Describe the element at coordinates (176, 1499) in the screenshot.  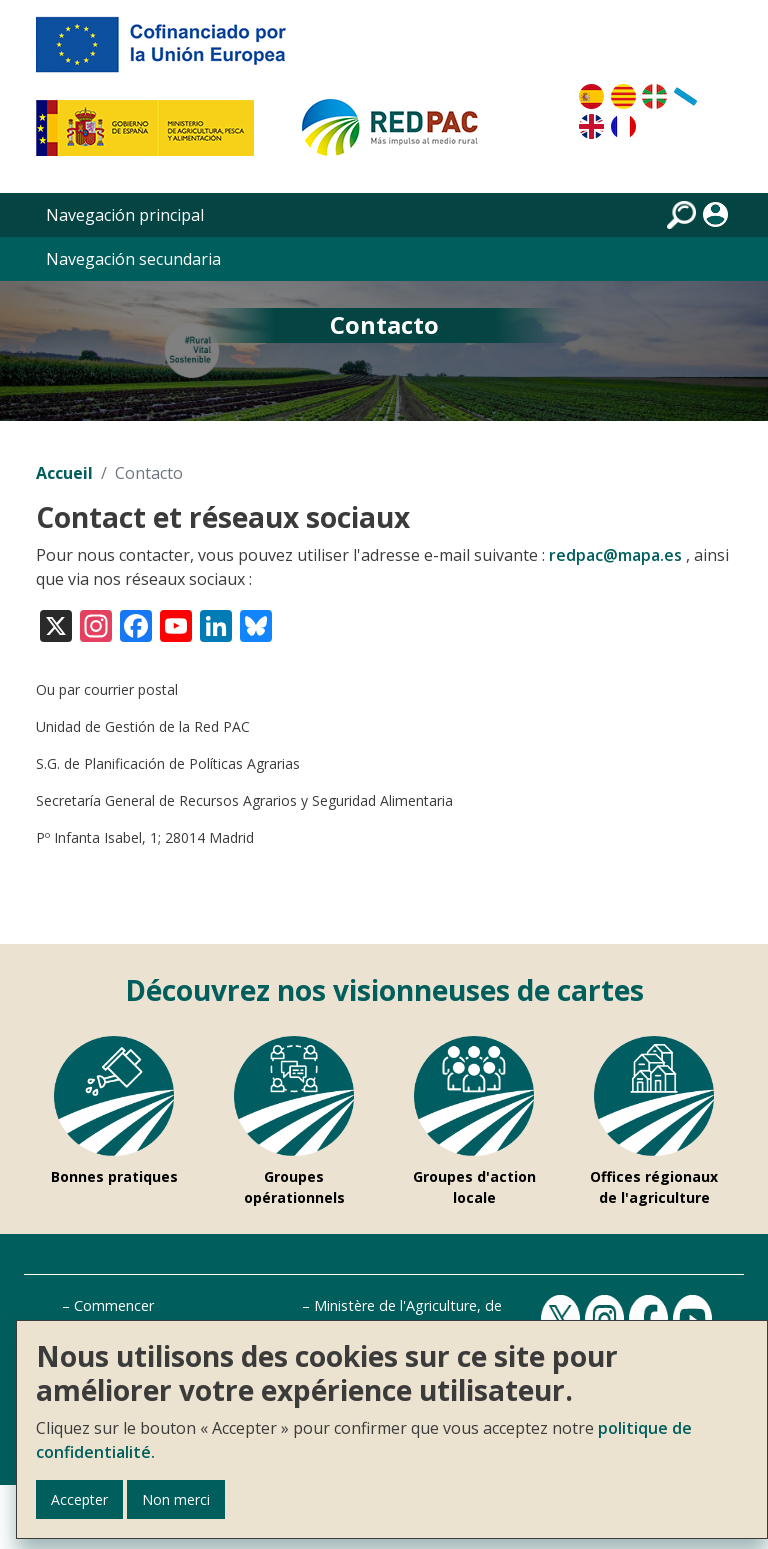
I see `Non merci` at that location.